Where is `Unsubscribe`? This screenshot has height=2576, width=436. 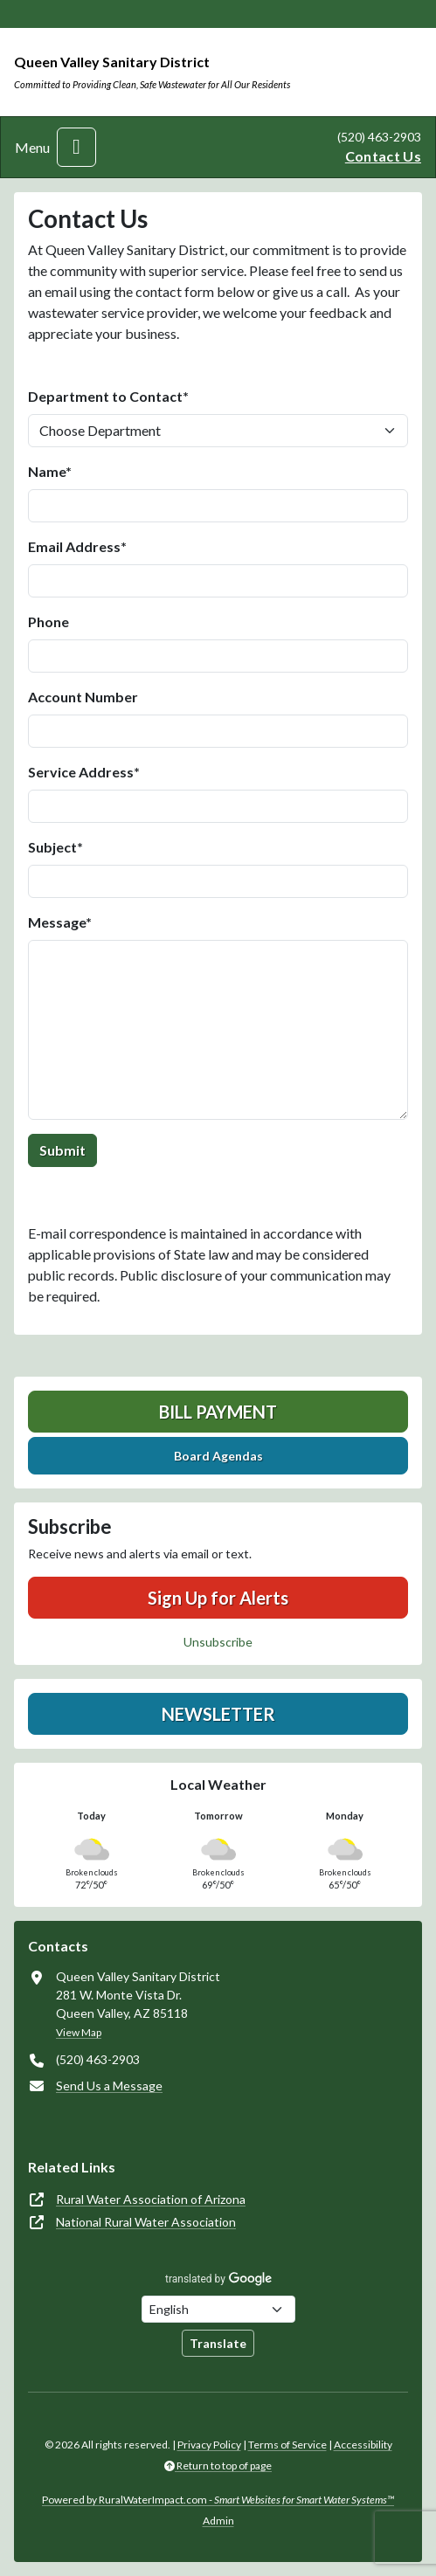
Unsubscribe is located at coordinates (218, 1641).